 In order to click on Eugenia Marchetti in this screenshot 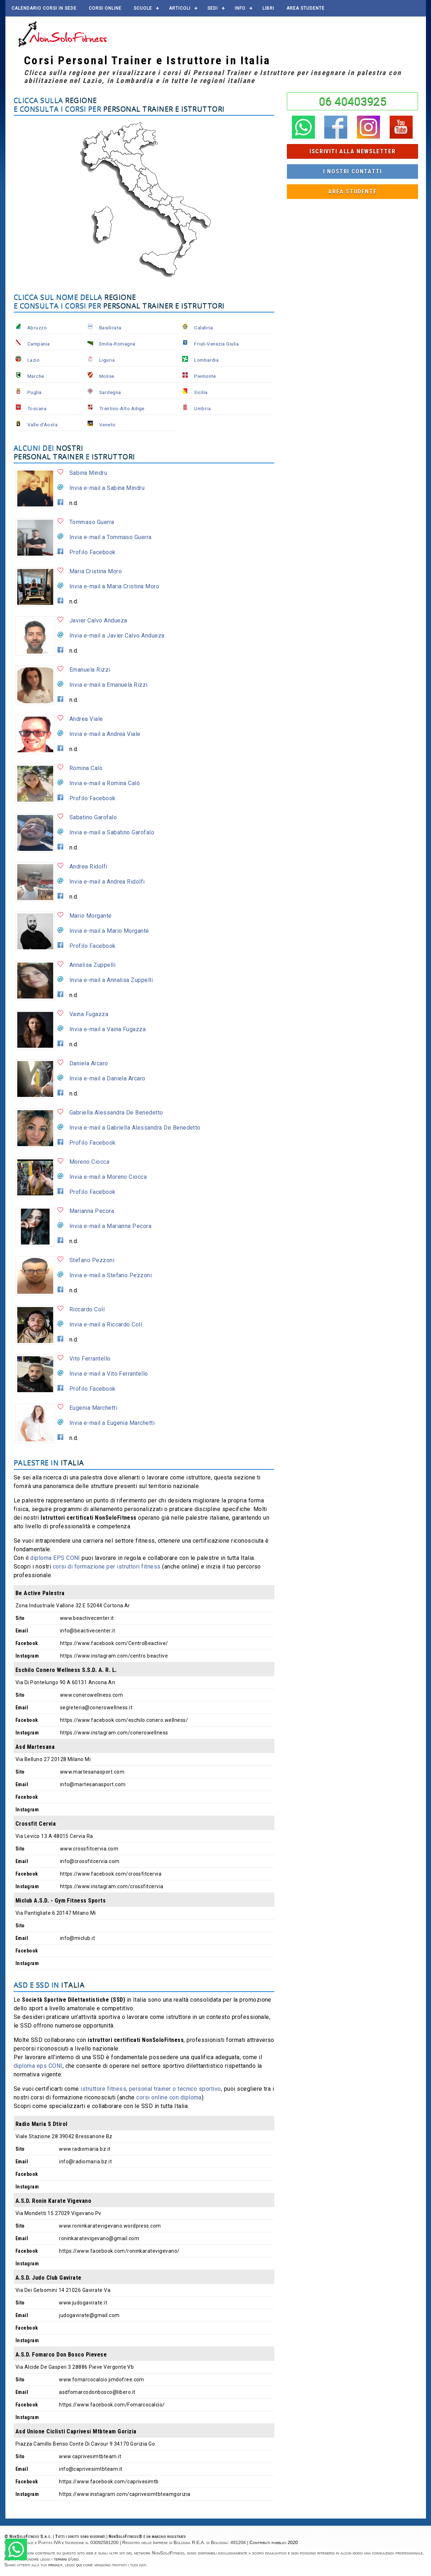, I will do `click(93, 1407)`.